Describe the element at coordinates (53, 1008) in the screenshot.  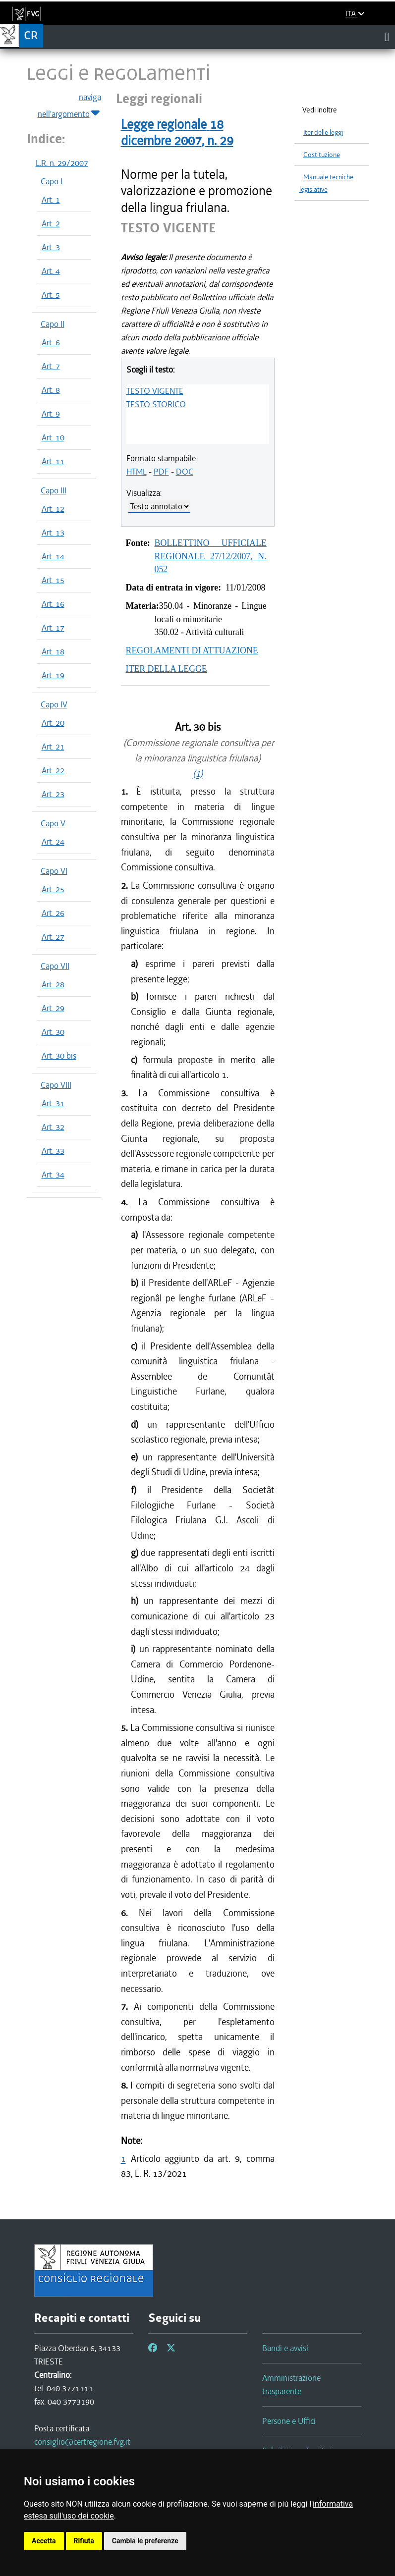
I see `Art. 29` at that location.